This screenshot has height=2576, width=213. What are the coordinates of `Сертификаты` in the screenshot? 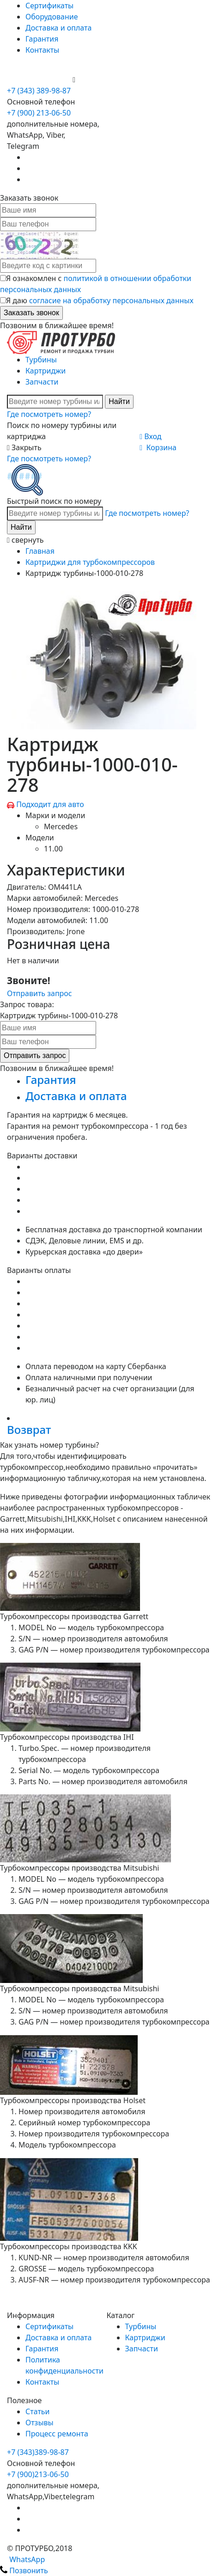 It's located at (49, 5).